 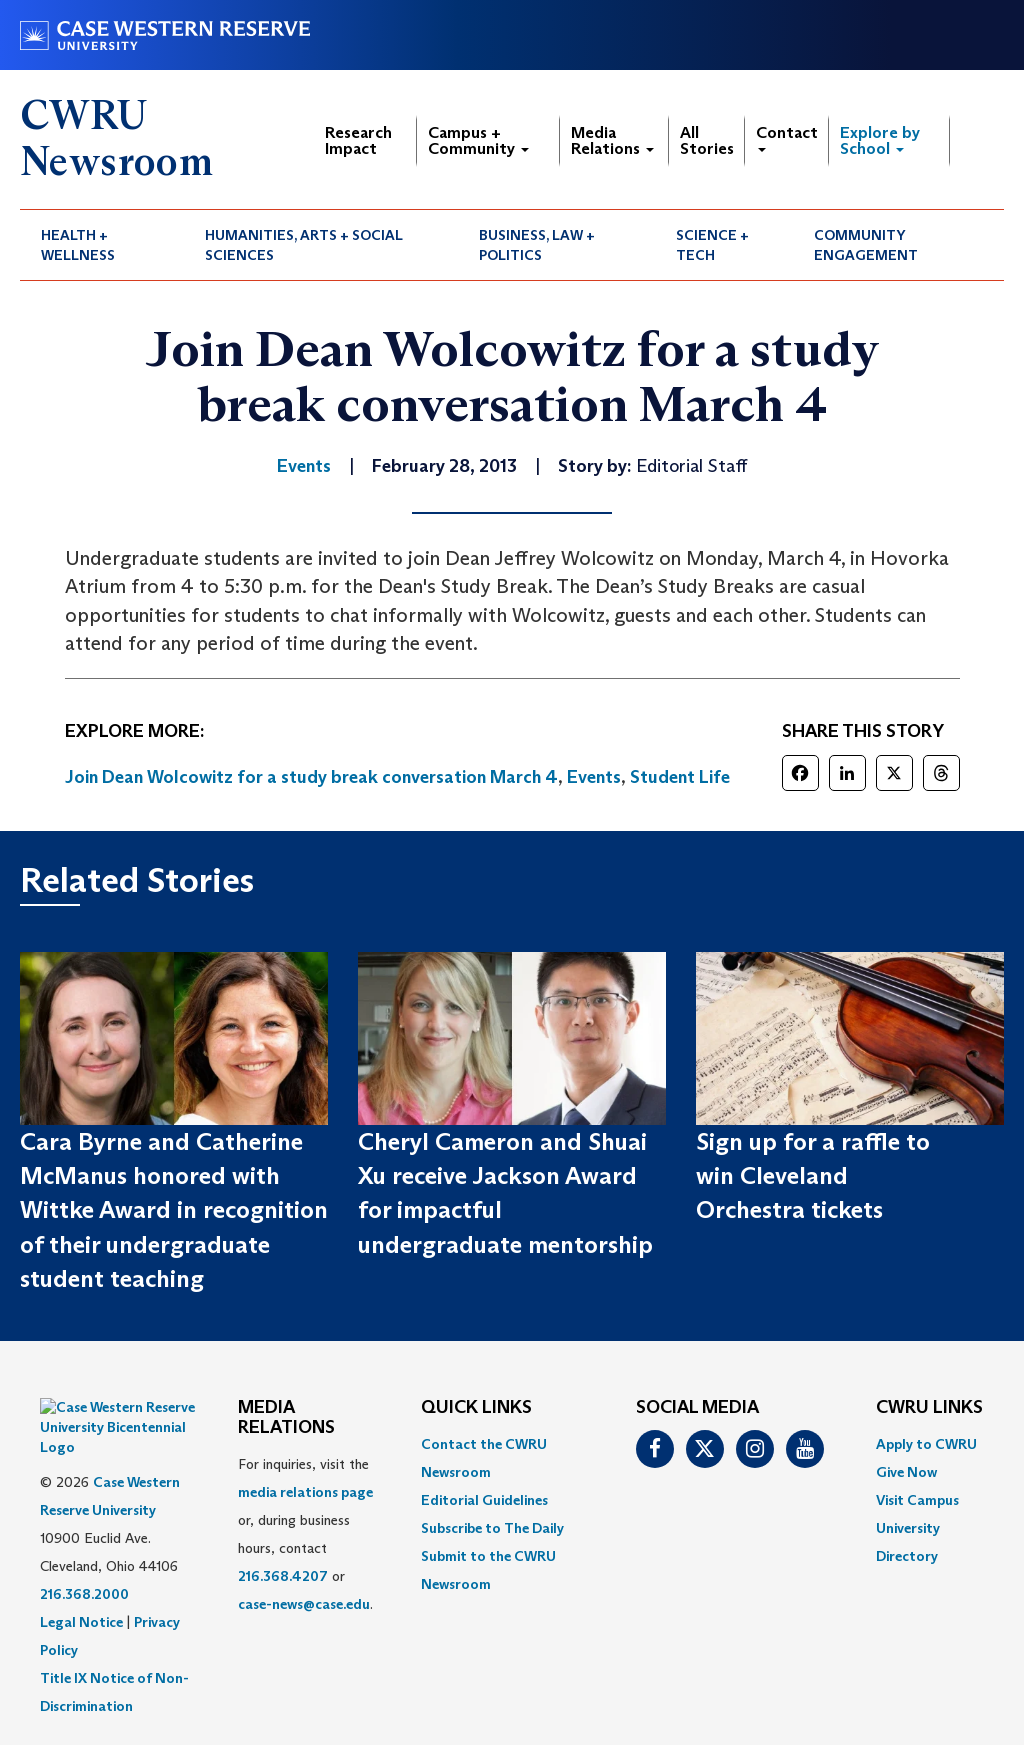 I want to click on 216.368.4207, so click(x=283, y=1576).